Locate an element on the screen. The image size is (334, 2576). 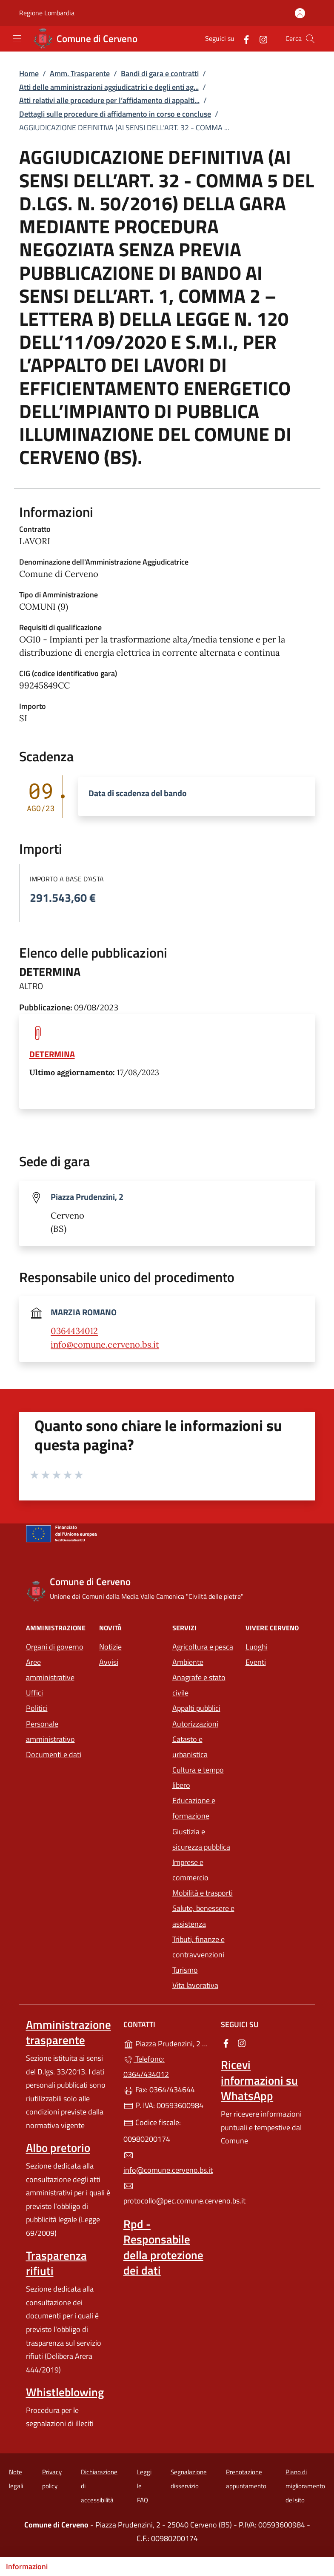
Amm. Trasparente is located at coordinates (80, 73).